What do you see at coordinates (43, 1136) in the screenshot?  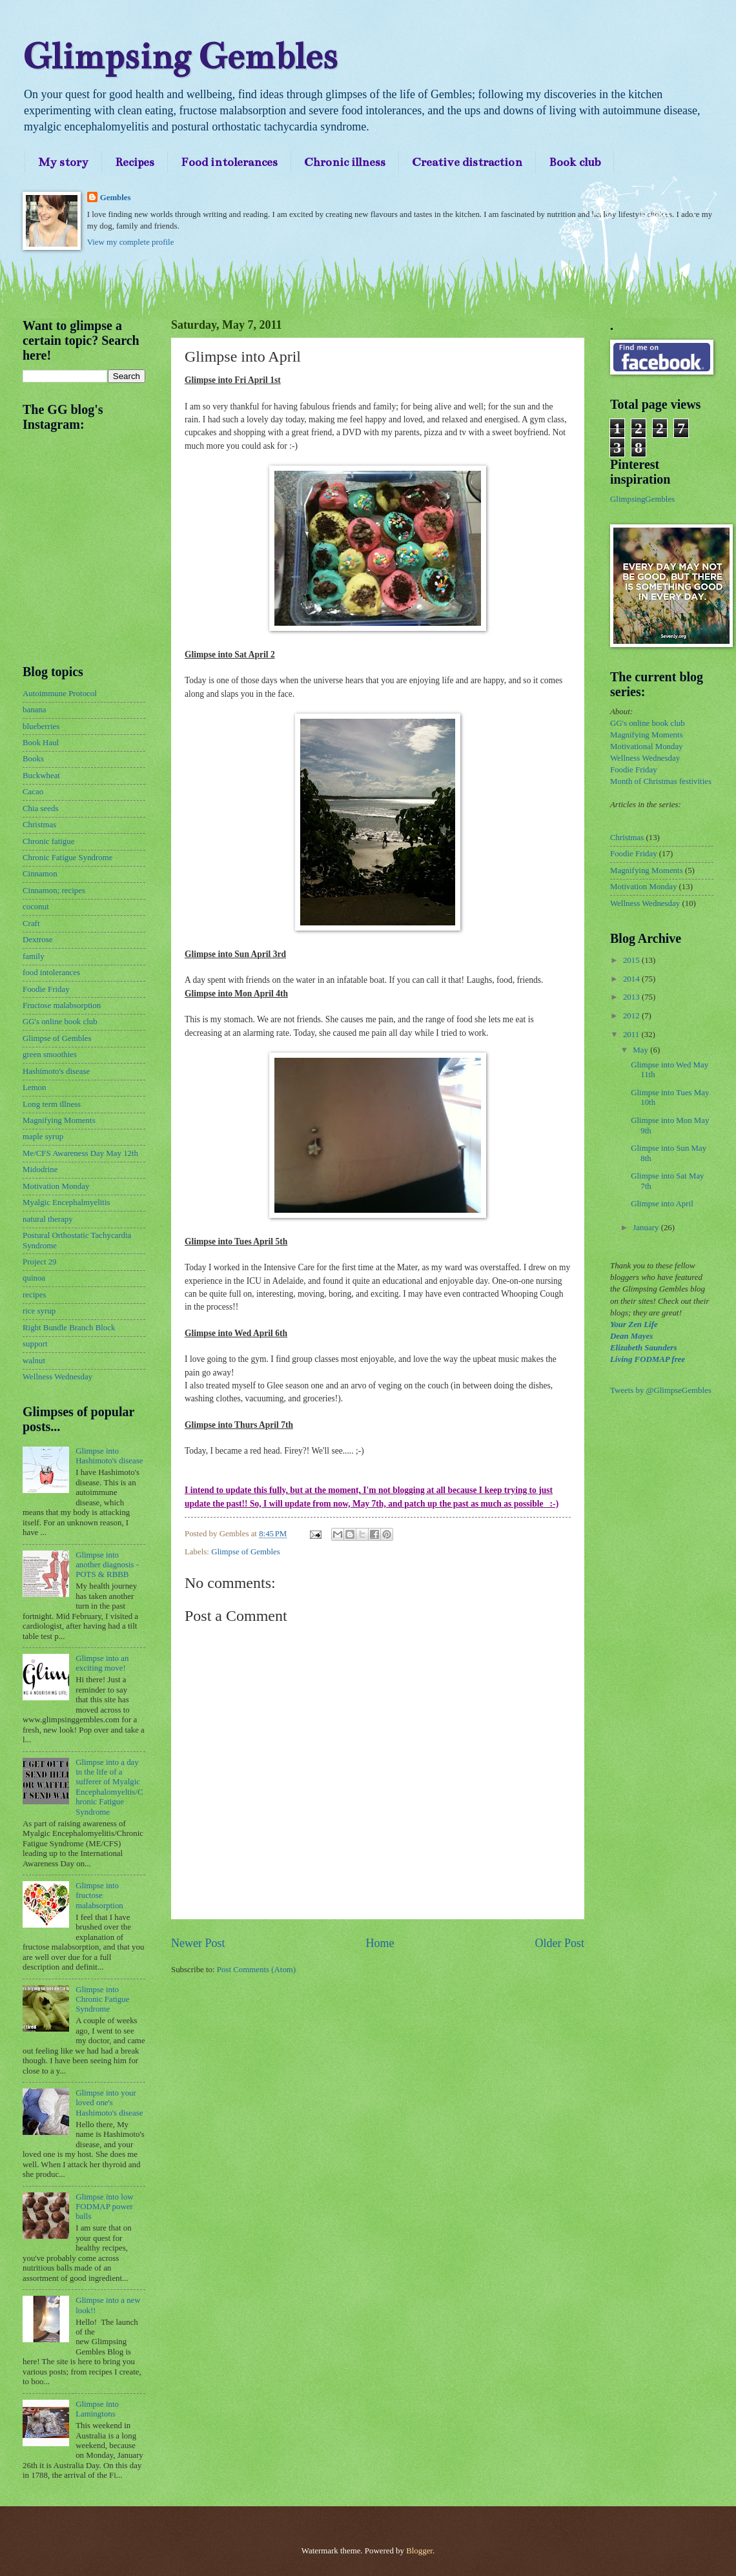 I see `maple syrup` at bounding box center [43, 1136].